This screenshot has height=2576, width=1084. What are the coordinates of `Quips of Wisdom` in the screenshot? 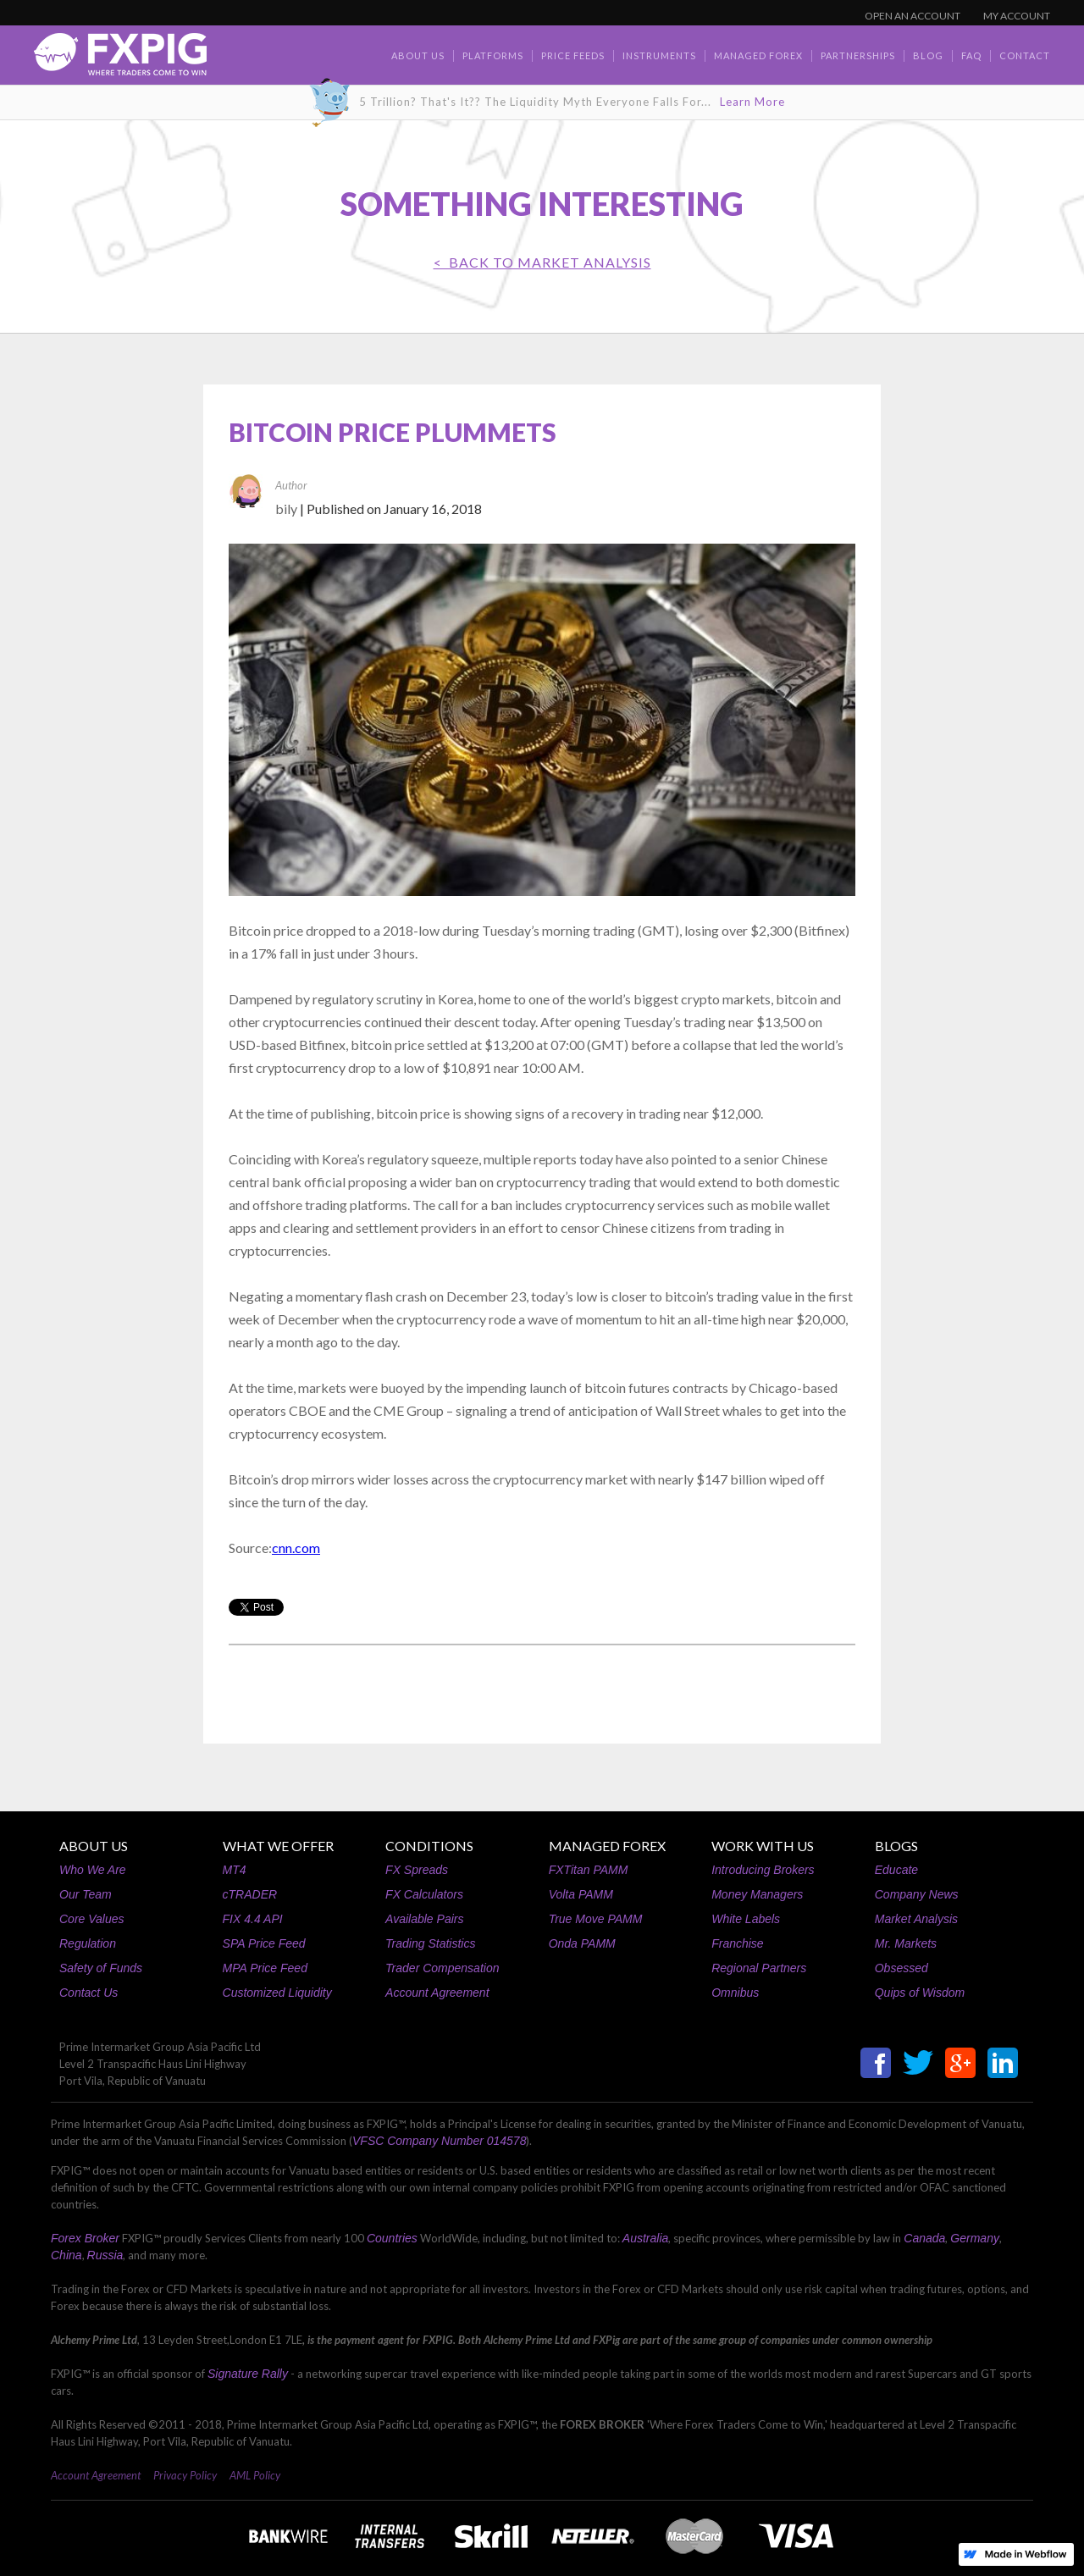 It's located at (920, 1992).